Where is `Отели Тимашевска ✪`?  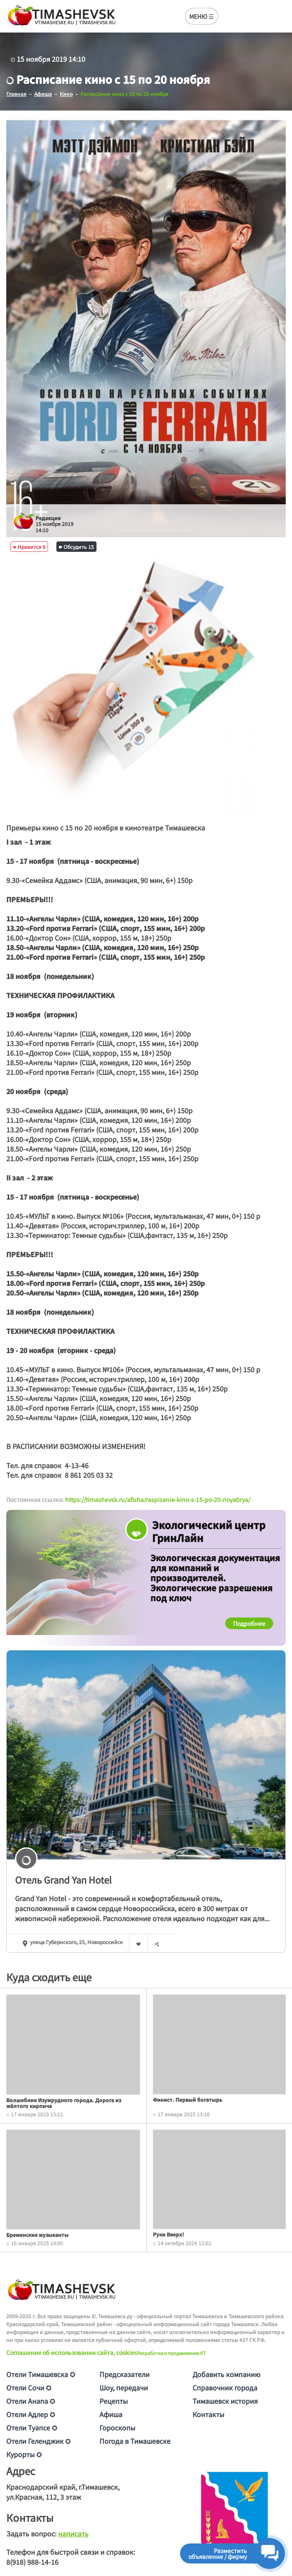 Отели Тимашевска ✪ is located at coordinates (40, 2374).